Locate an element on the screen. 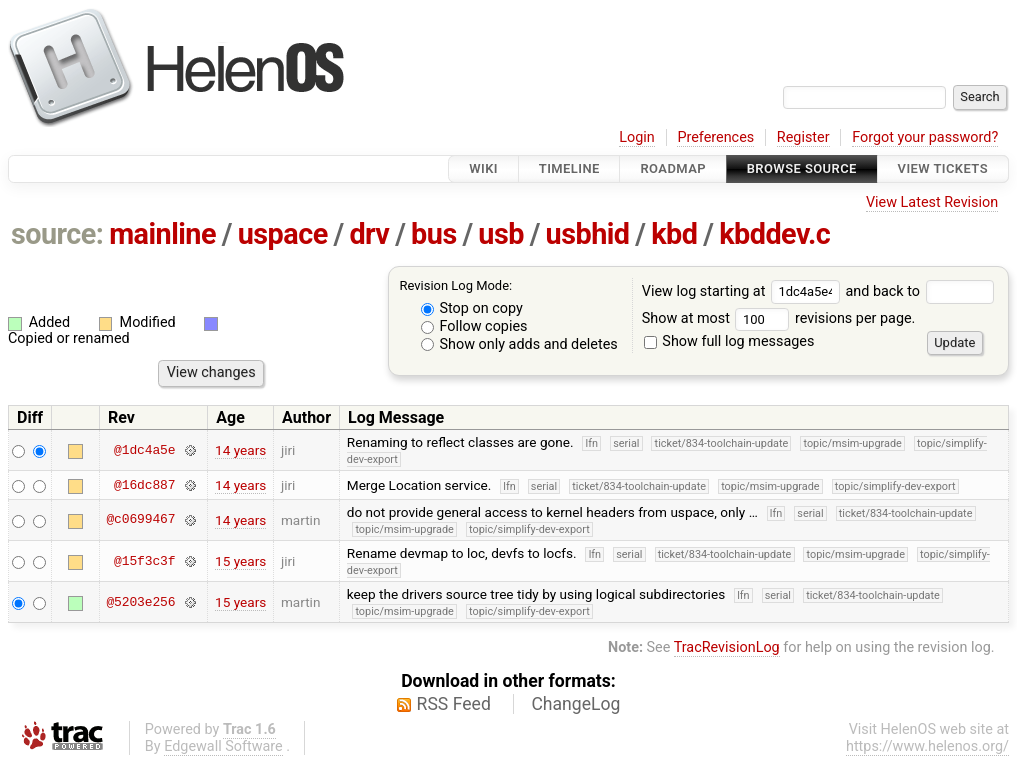  Wiki is located at coordinates (483, 168).